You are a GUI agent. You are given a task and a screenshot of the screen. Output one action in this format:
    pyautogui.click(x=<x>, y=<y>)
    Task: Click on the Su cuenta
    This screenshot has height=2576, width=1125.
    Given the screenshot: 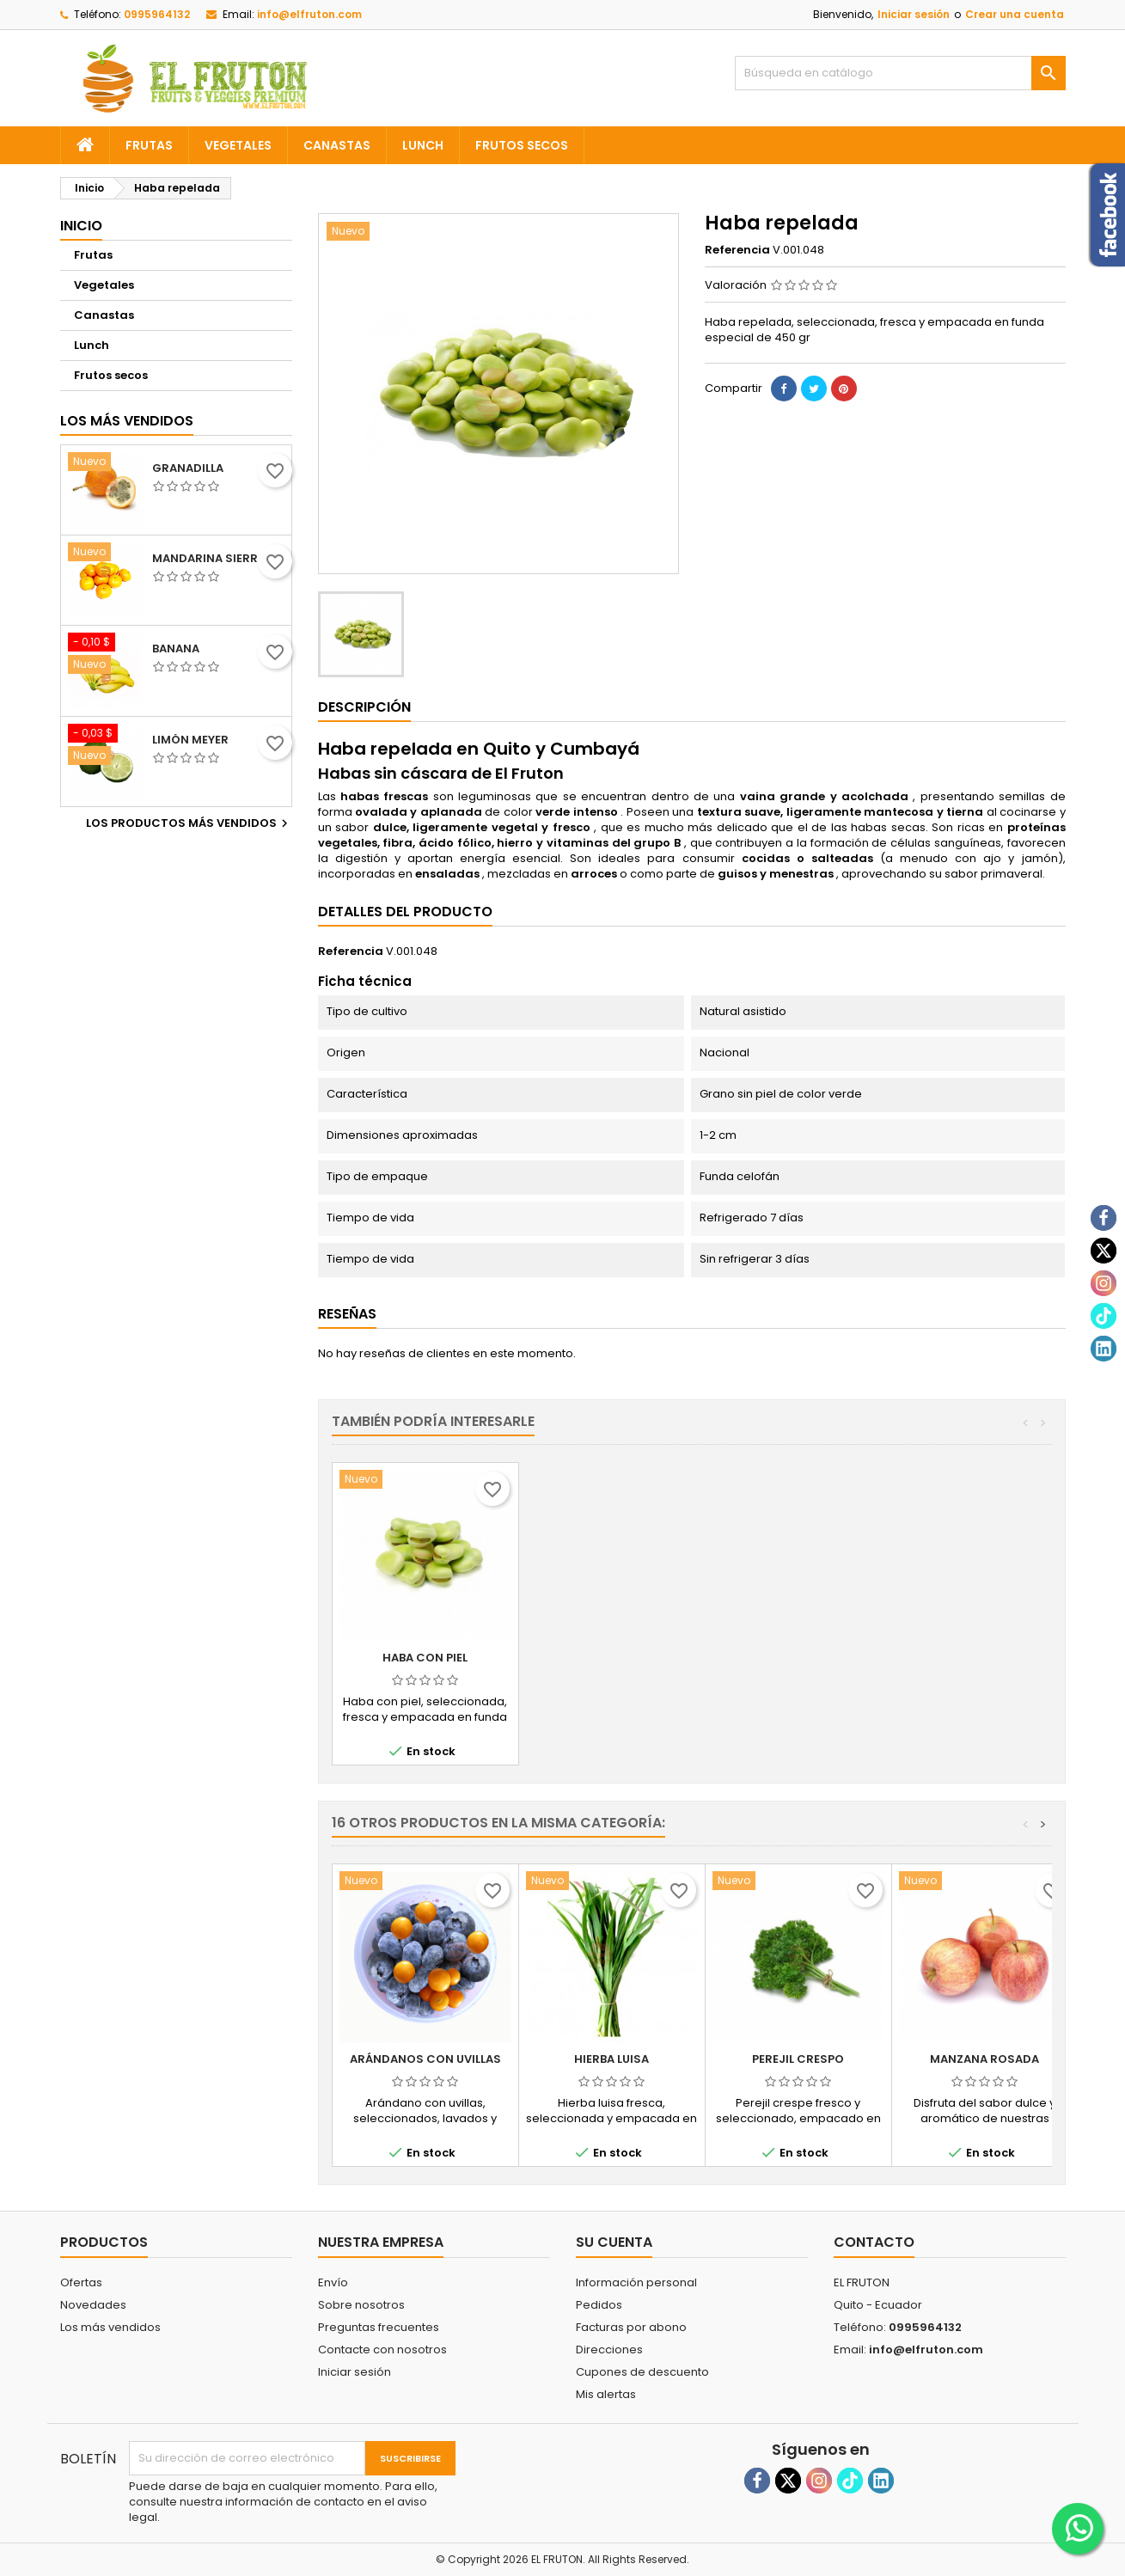 What is the action you would take?
    pyautogui.click(x=614, y=2242)
    